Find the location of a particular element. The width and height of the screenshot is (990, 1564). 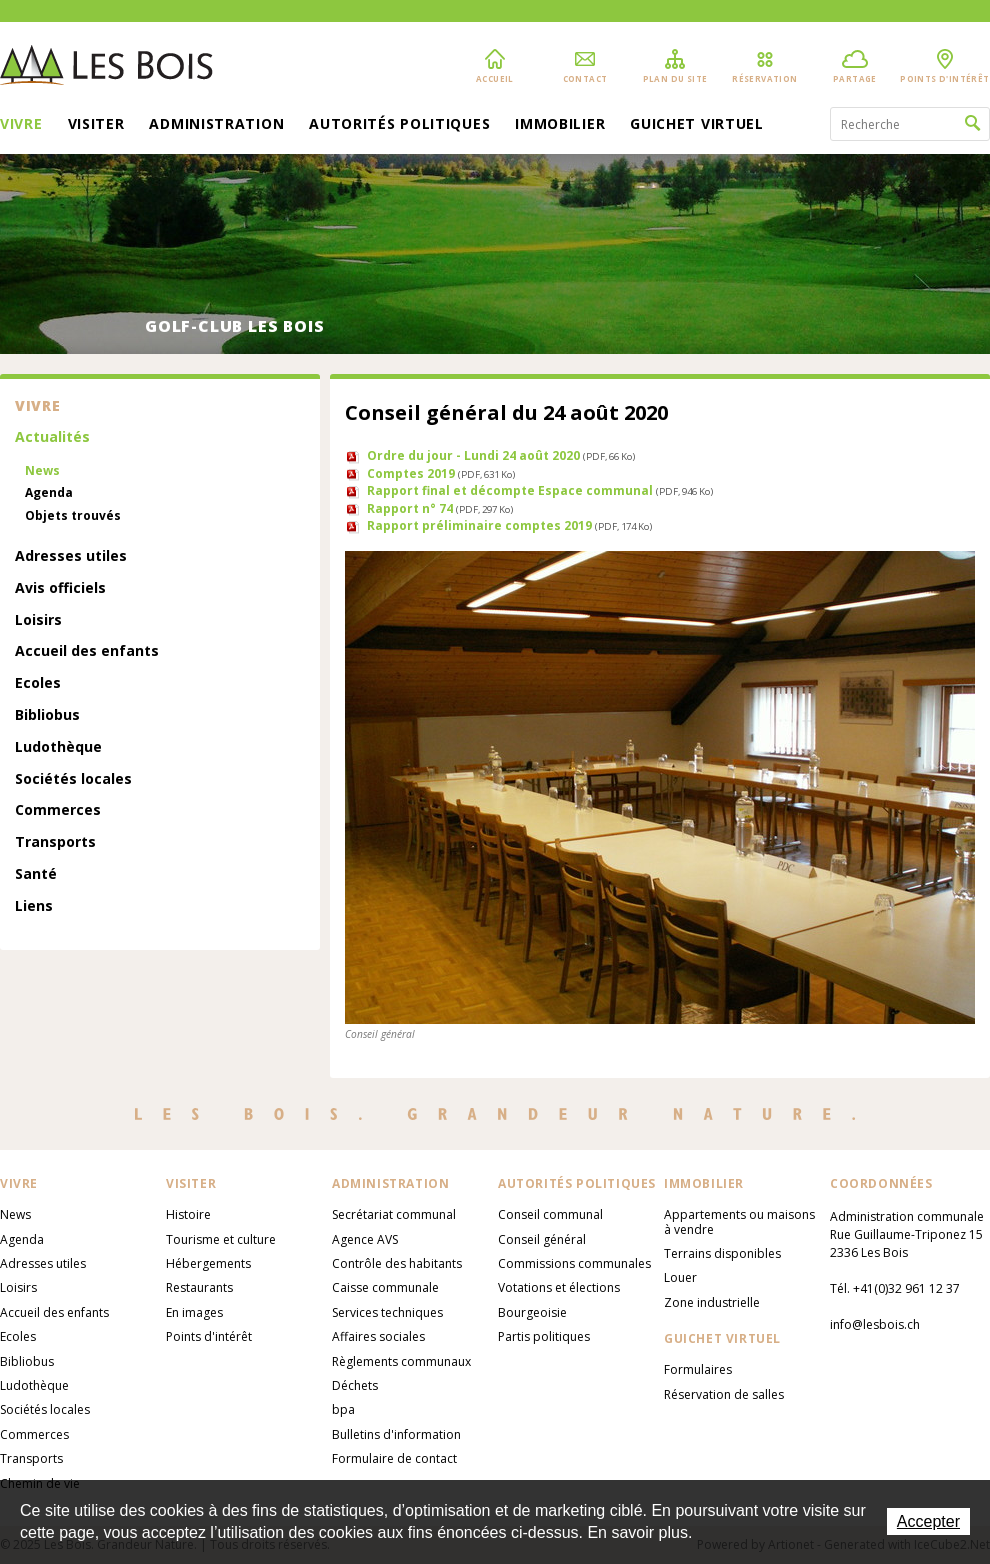

Comptes 2019 is located at coordinates (441, 473).